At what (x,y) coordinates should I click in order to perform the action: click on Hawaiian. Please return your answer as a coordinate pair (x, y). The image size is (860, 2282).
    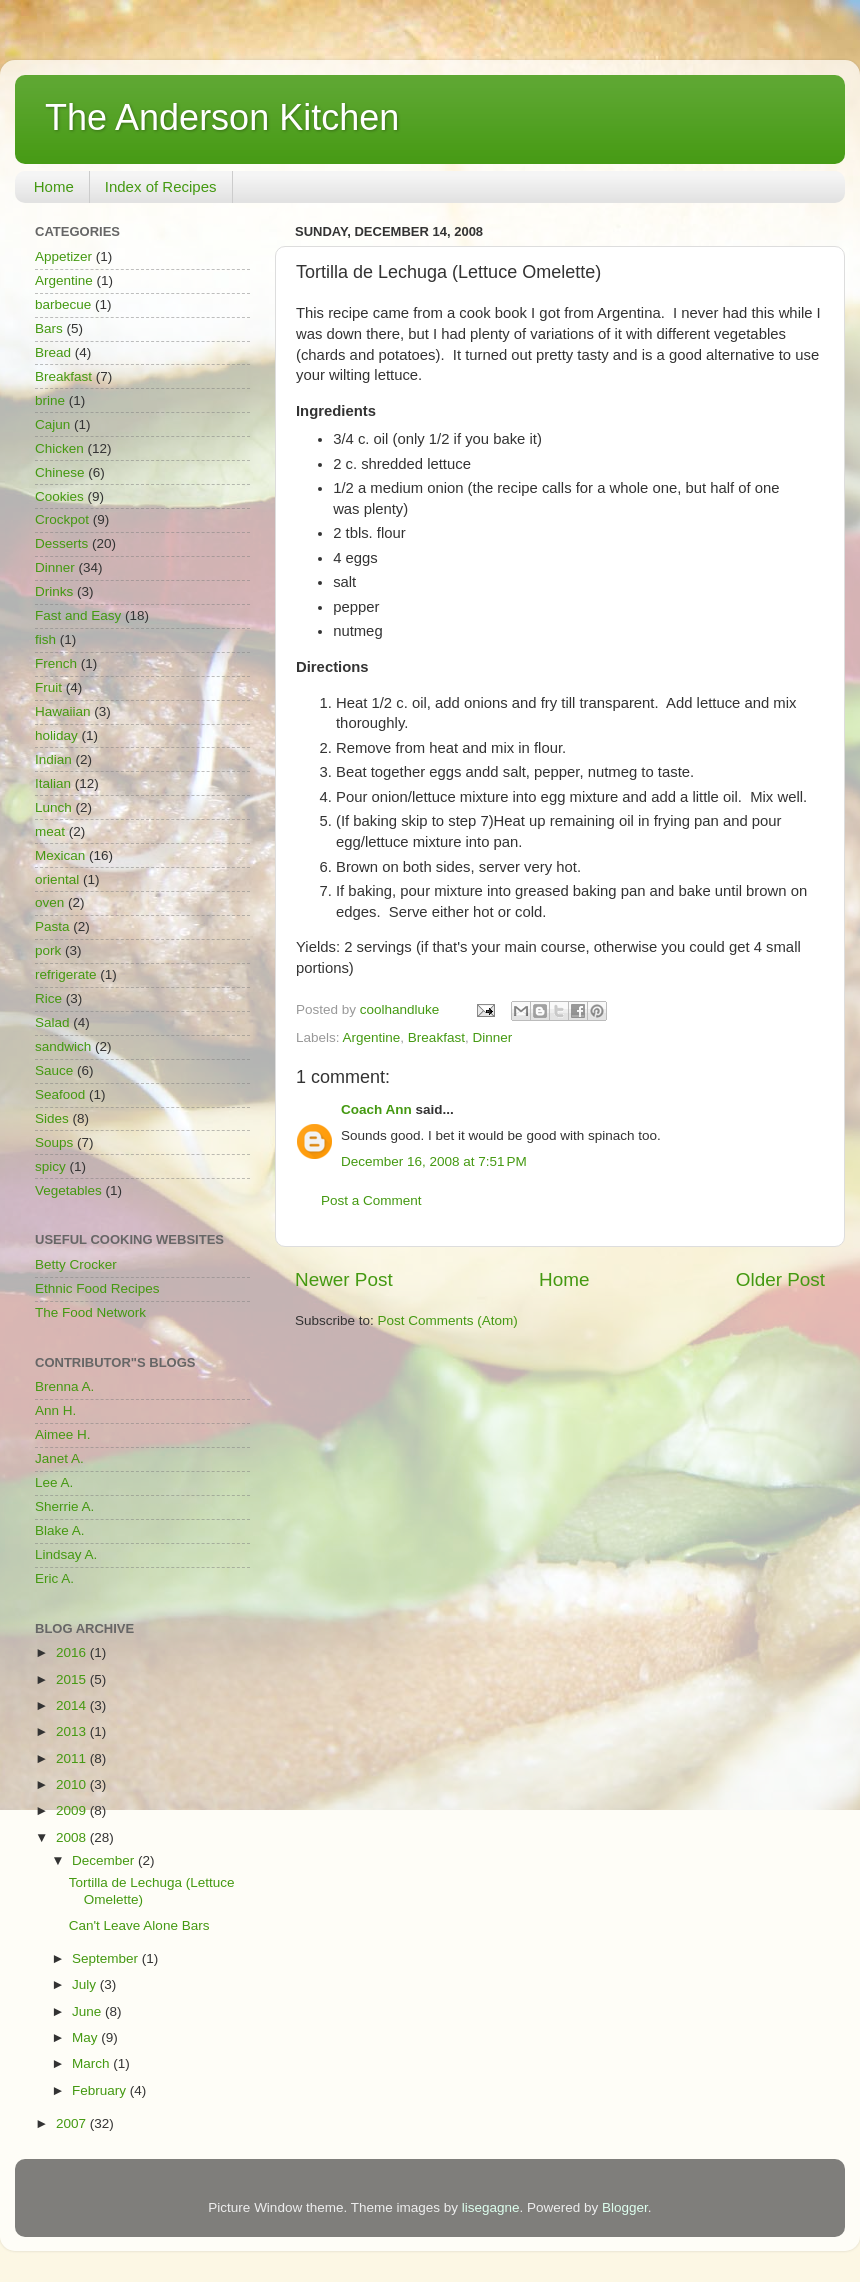
    Looking at the image, I should click on (63, 711).